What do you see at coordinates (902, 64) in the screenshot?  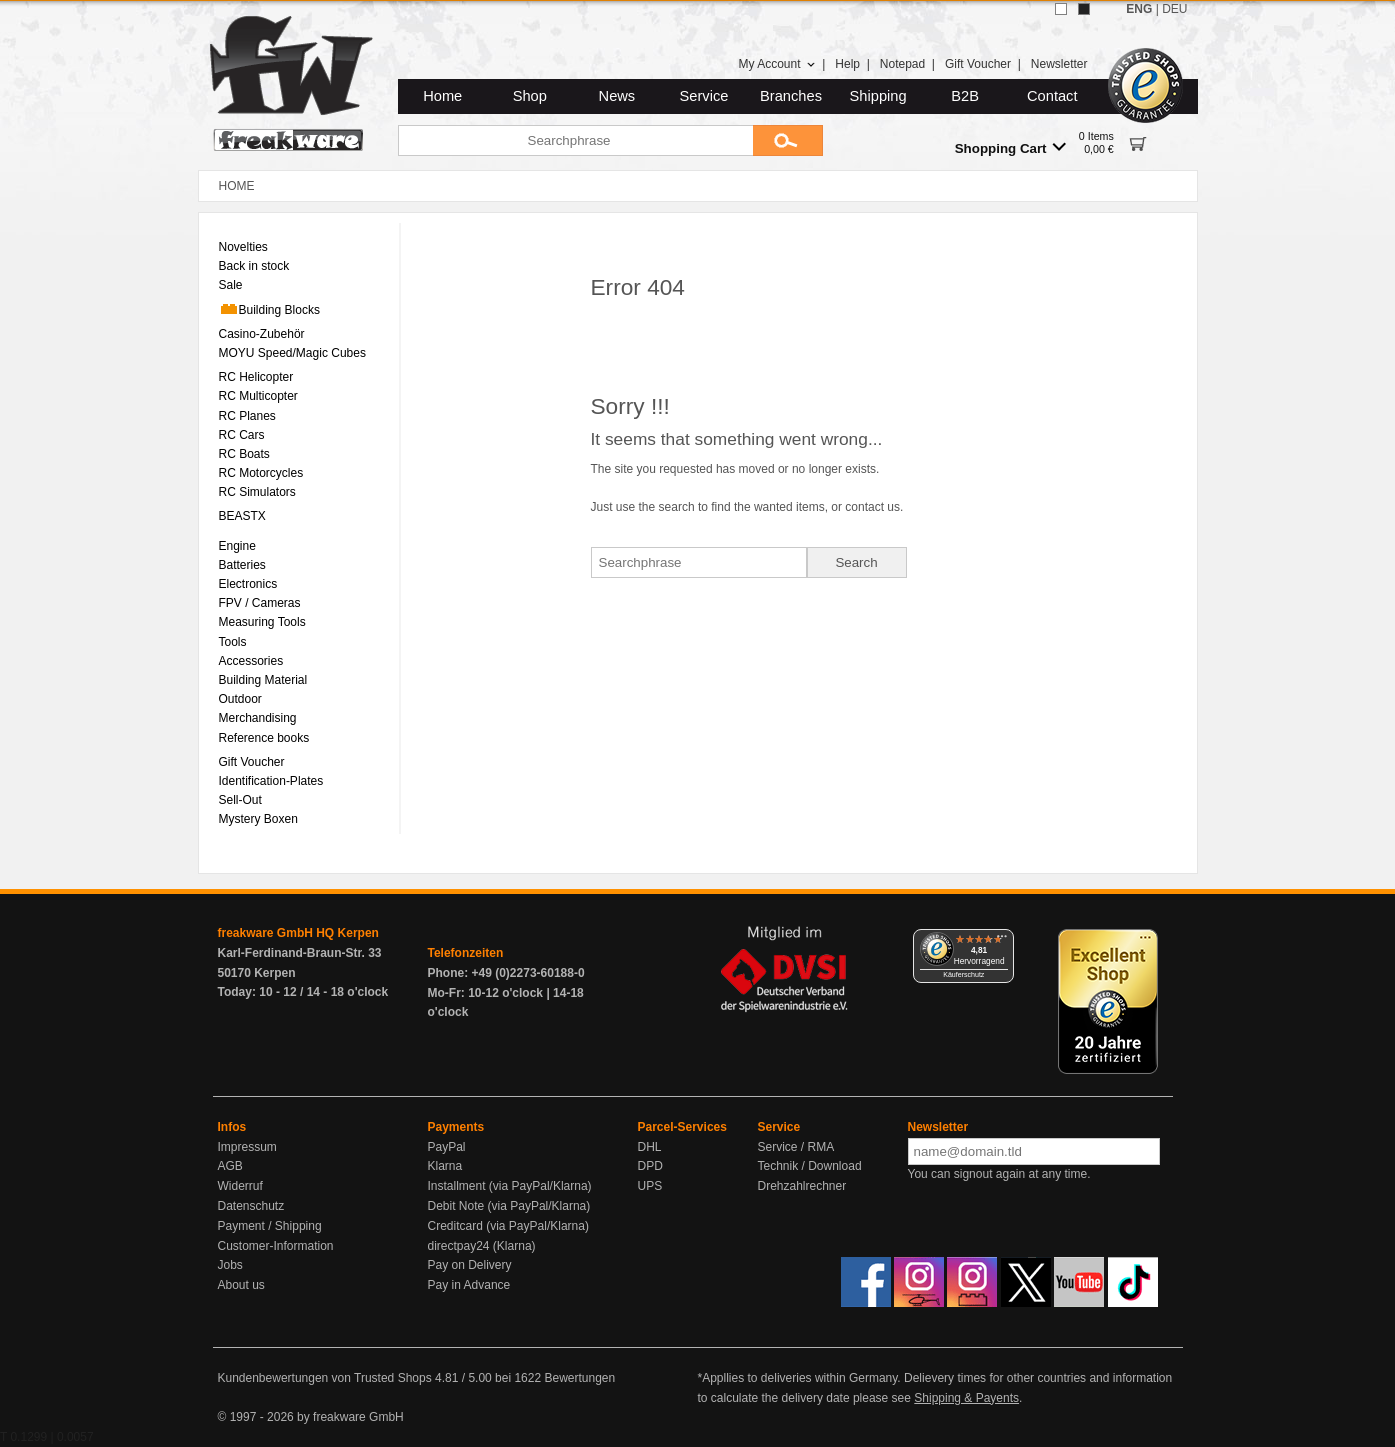 I see `Notepad` at bounding box center [902, 64].